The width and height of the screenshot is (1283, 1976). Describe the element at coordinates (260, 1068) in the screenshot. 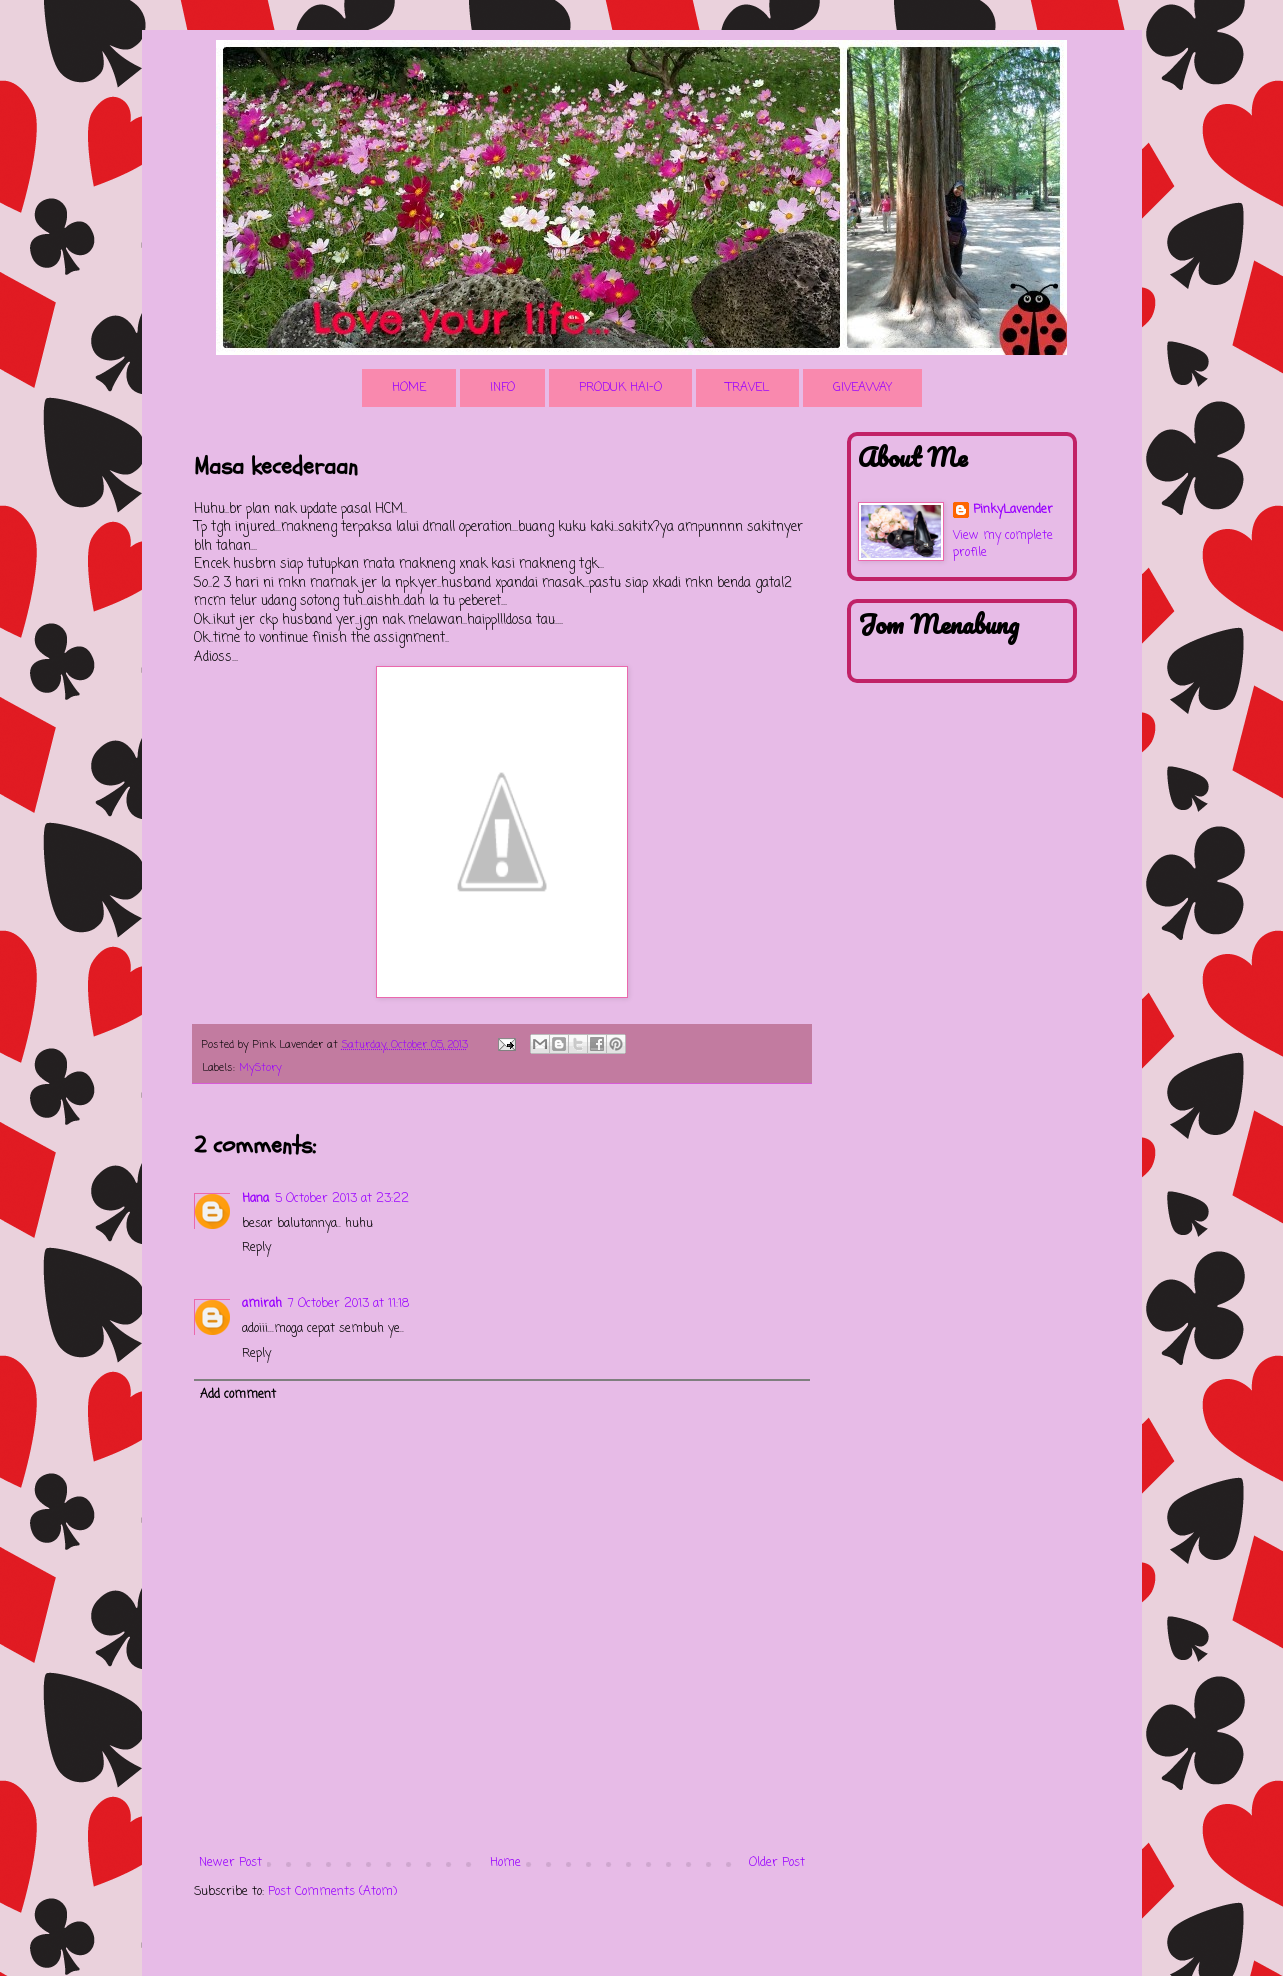

I see `MyStory` at that location.